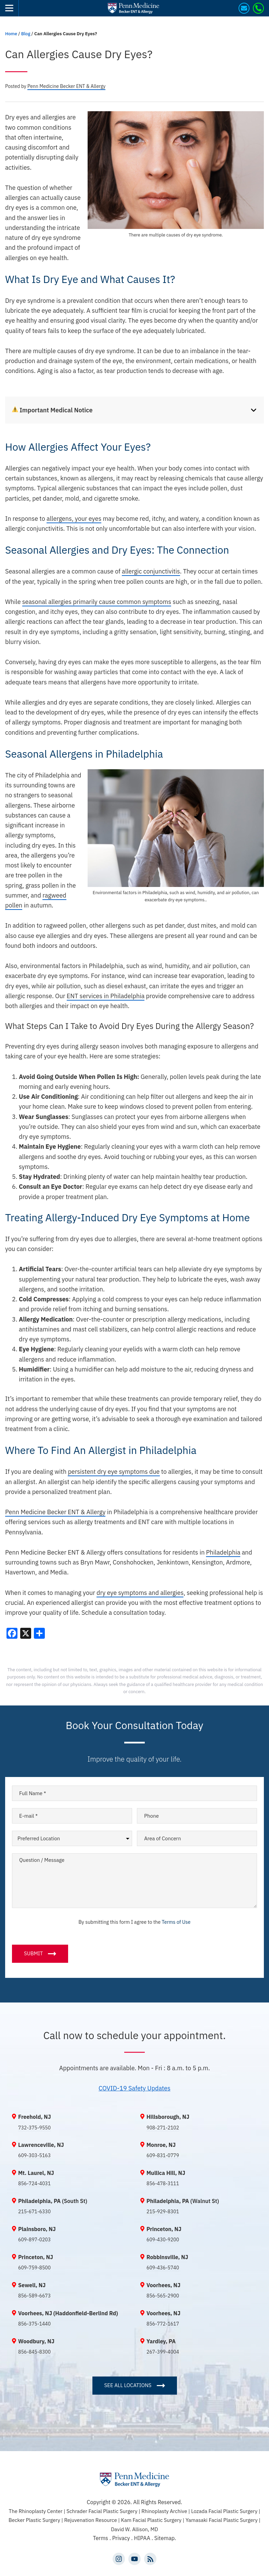 This screenshot has height=2576, width=269. I want to click on Voorhees, NJ (Haddonfield-Berlind Rd), so click(68, 2313).